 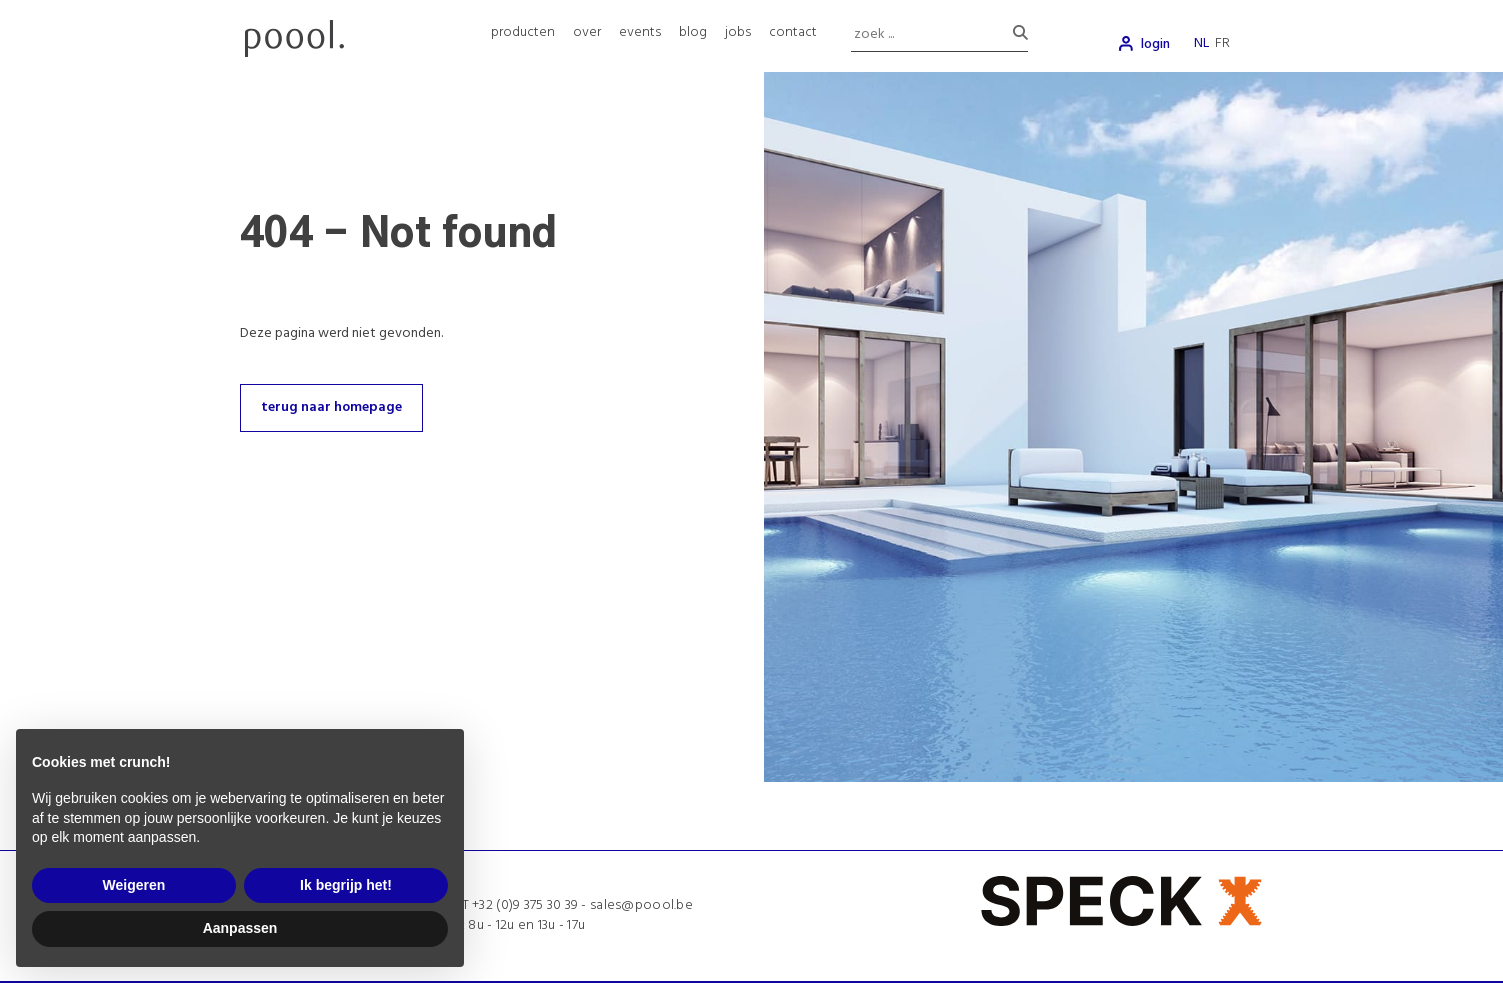 I want to click on terug naar homepage, so click(x=331, y=407).